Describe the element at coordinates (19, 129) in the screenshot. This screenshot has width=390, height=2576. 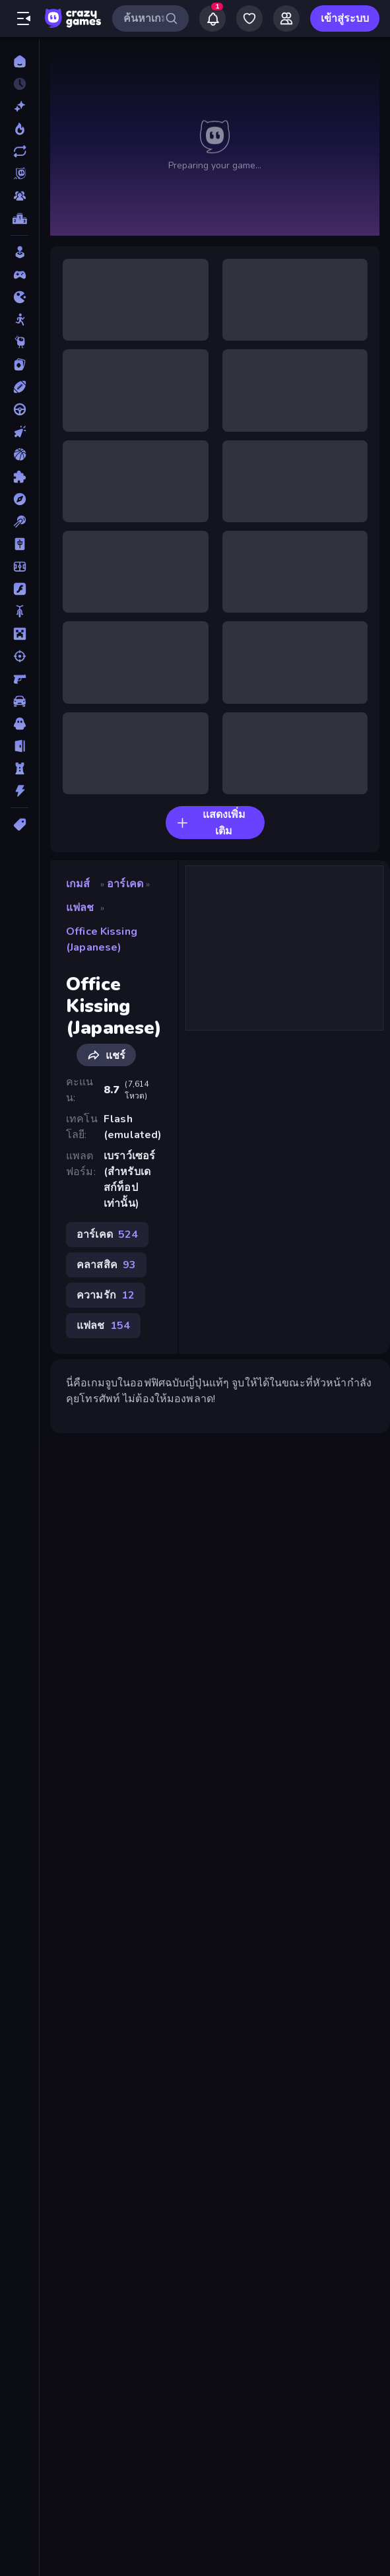
I see `[เกมยอดนิยม]` at that location.